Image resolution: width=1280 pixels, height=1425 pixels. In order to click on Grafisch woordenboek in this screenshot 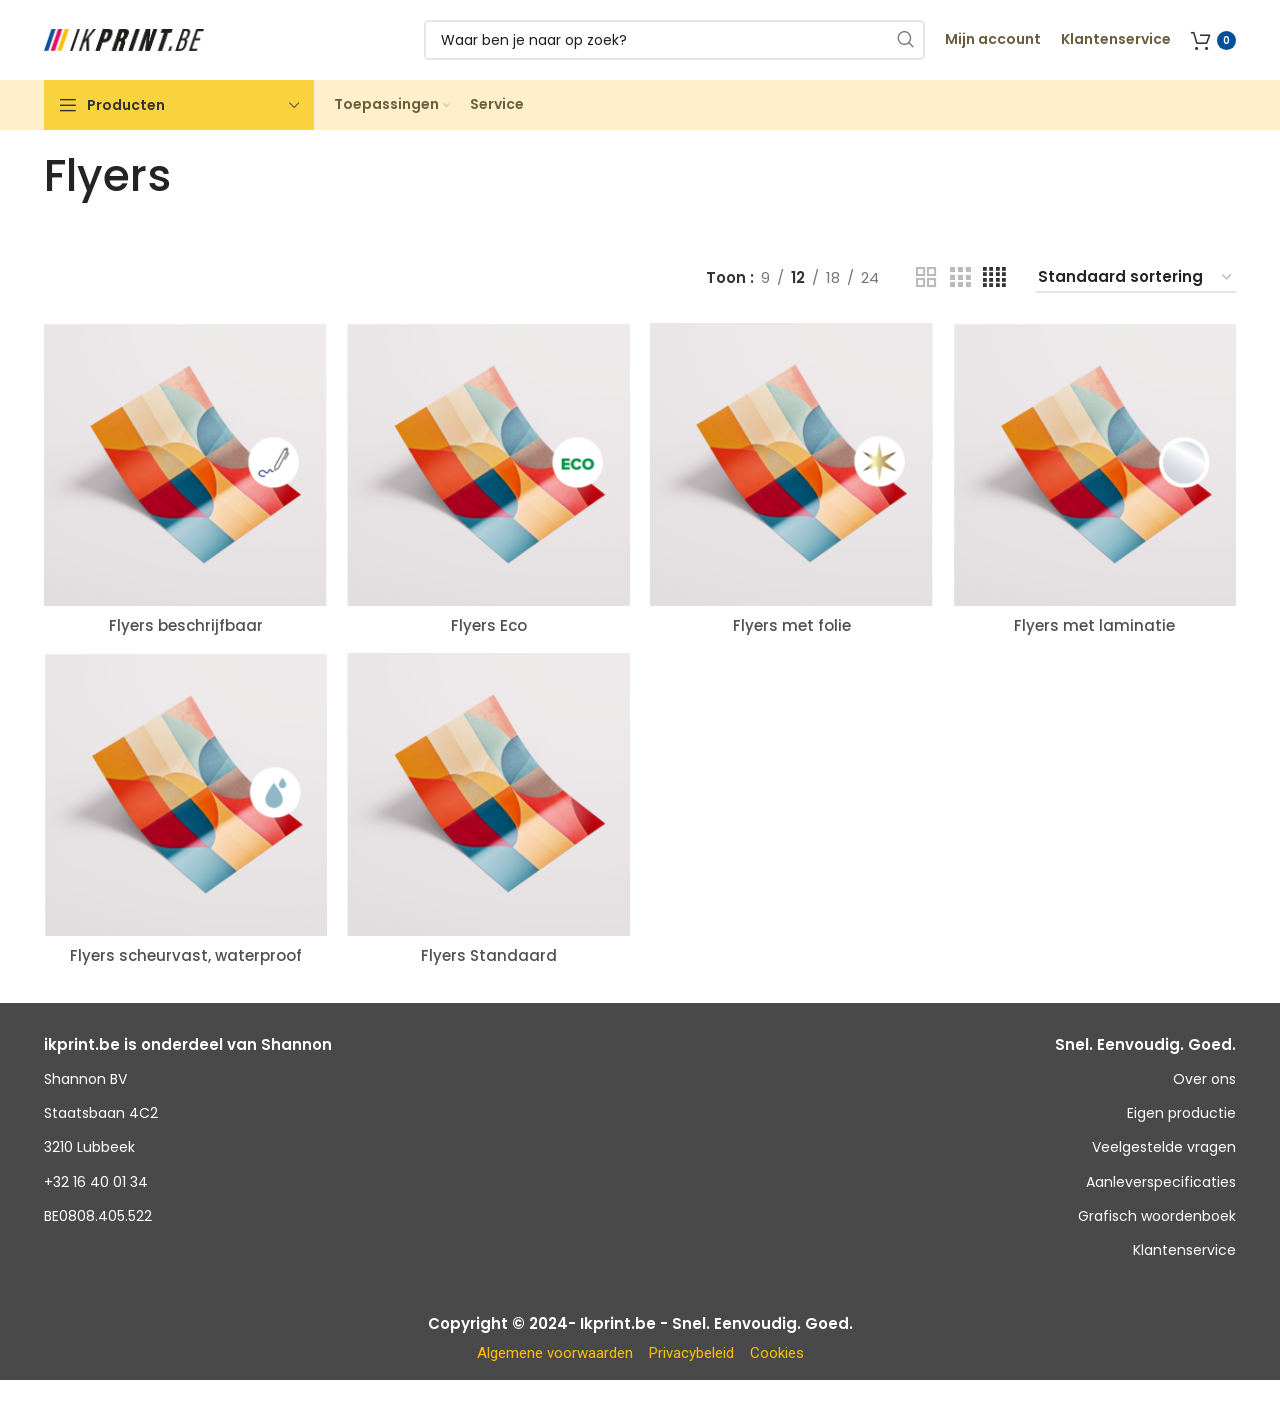, I will do `click(1157, 1216)`.